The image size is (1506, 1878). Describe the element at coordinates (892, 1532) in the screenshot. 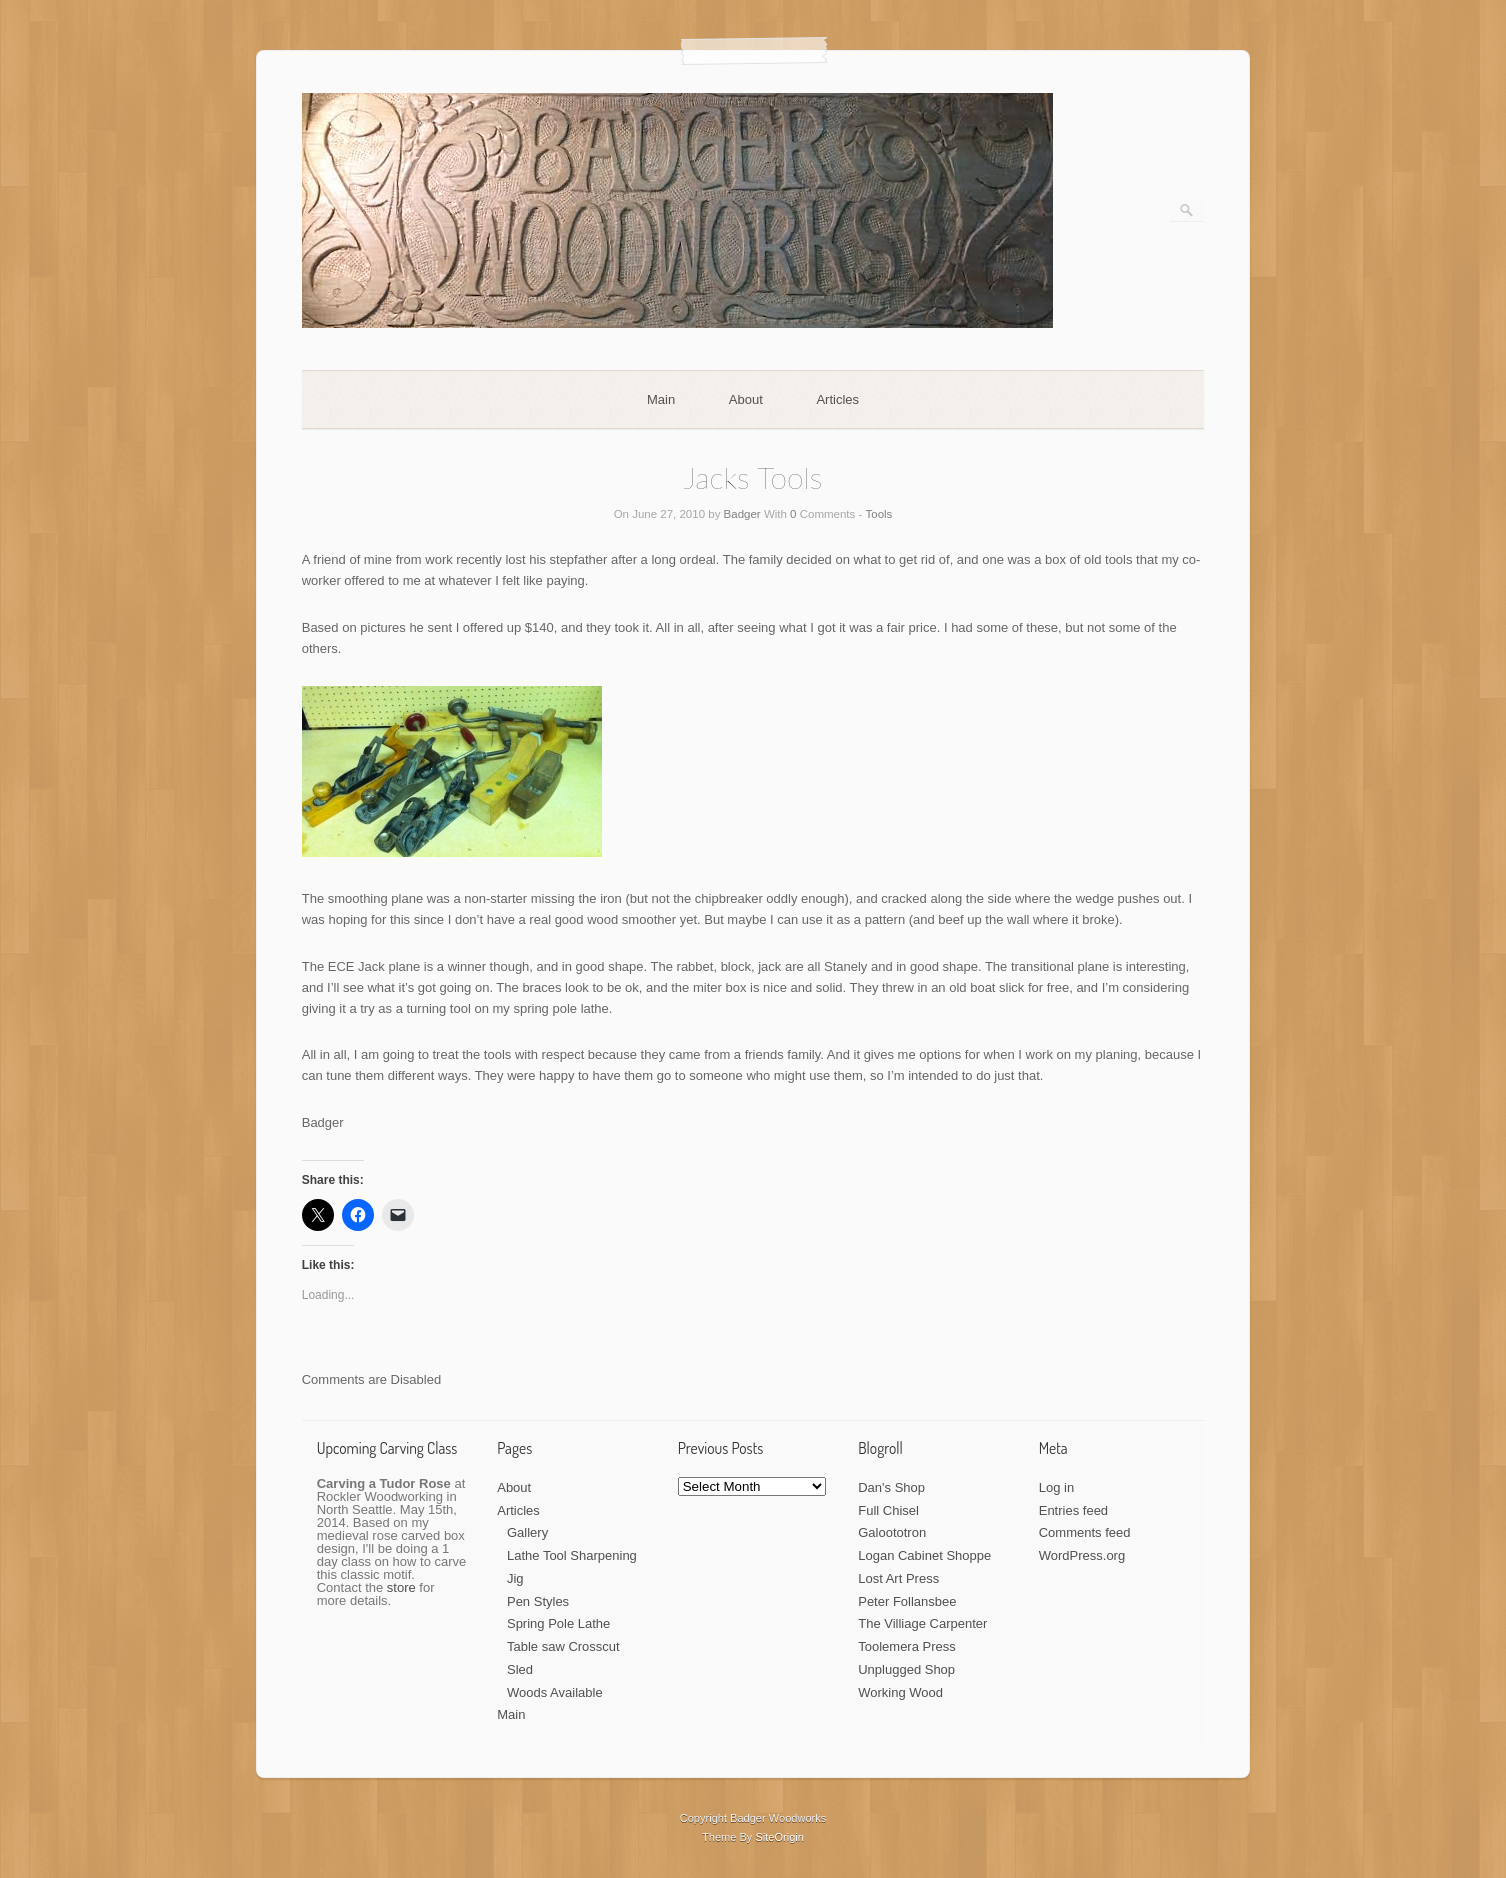

I see `Galoototron` at that location.